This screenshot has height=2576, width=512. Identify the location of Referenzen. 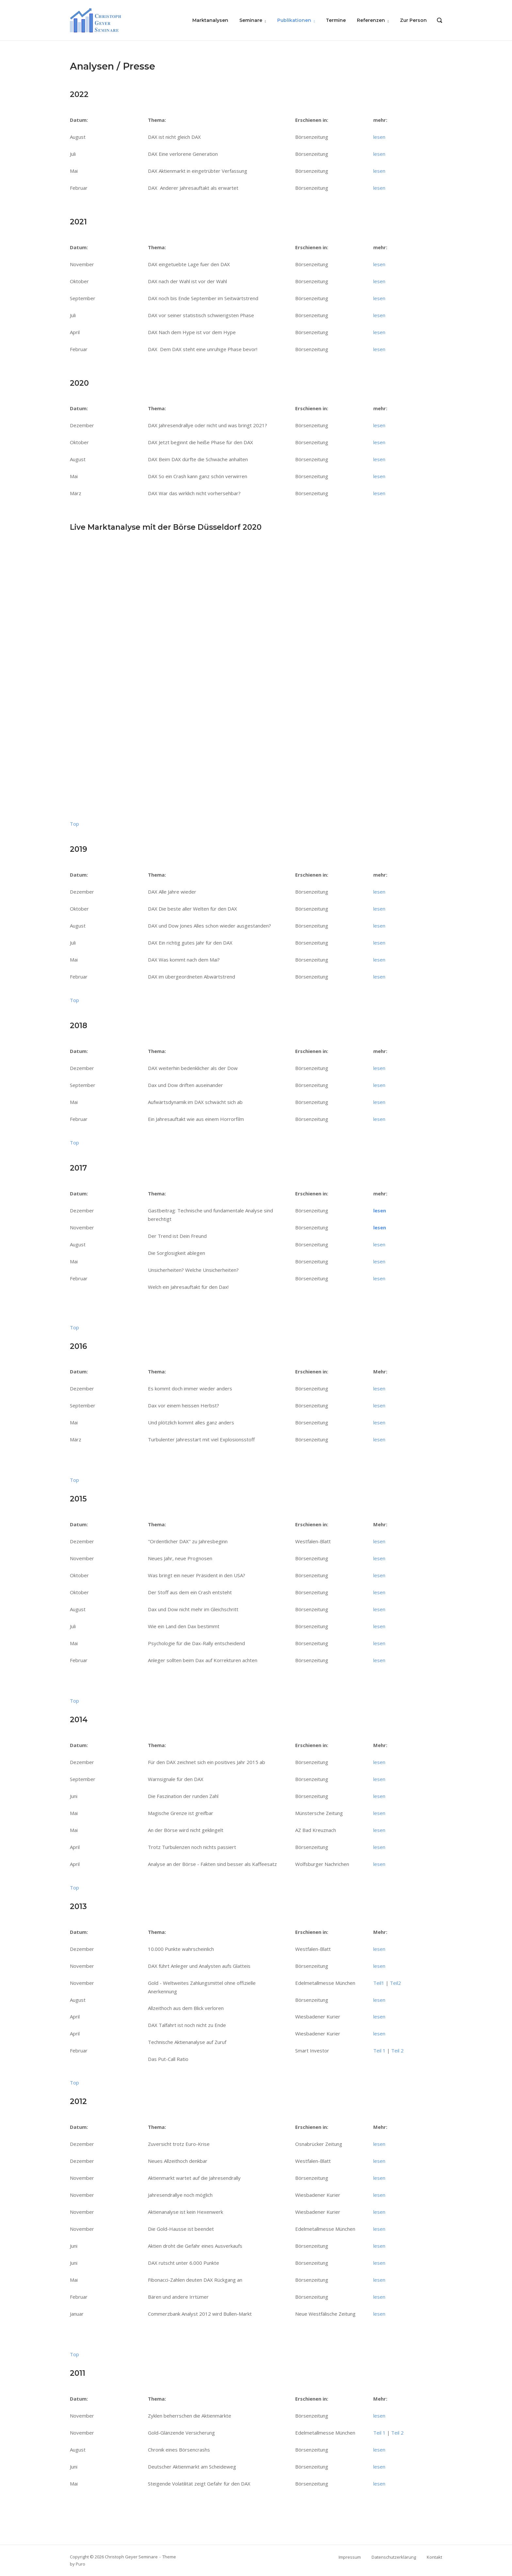
(371, 20).